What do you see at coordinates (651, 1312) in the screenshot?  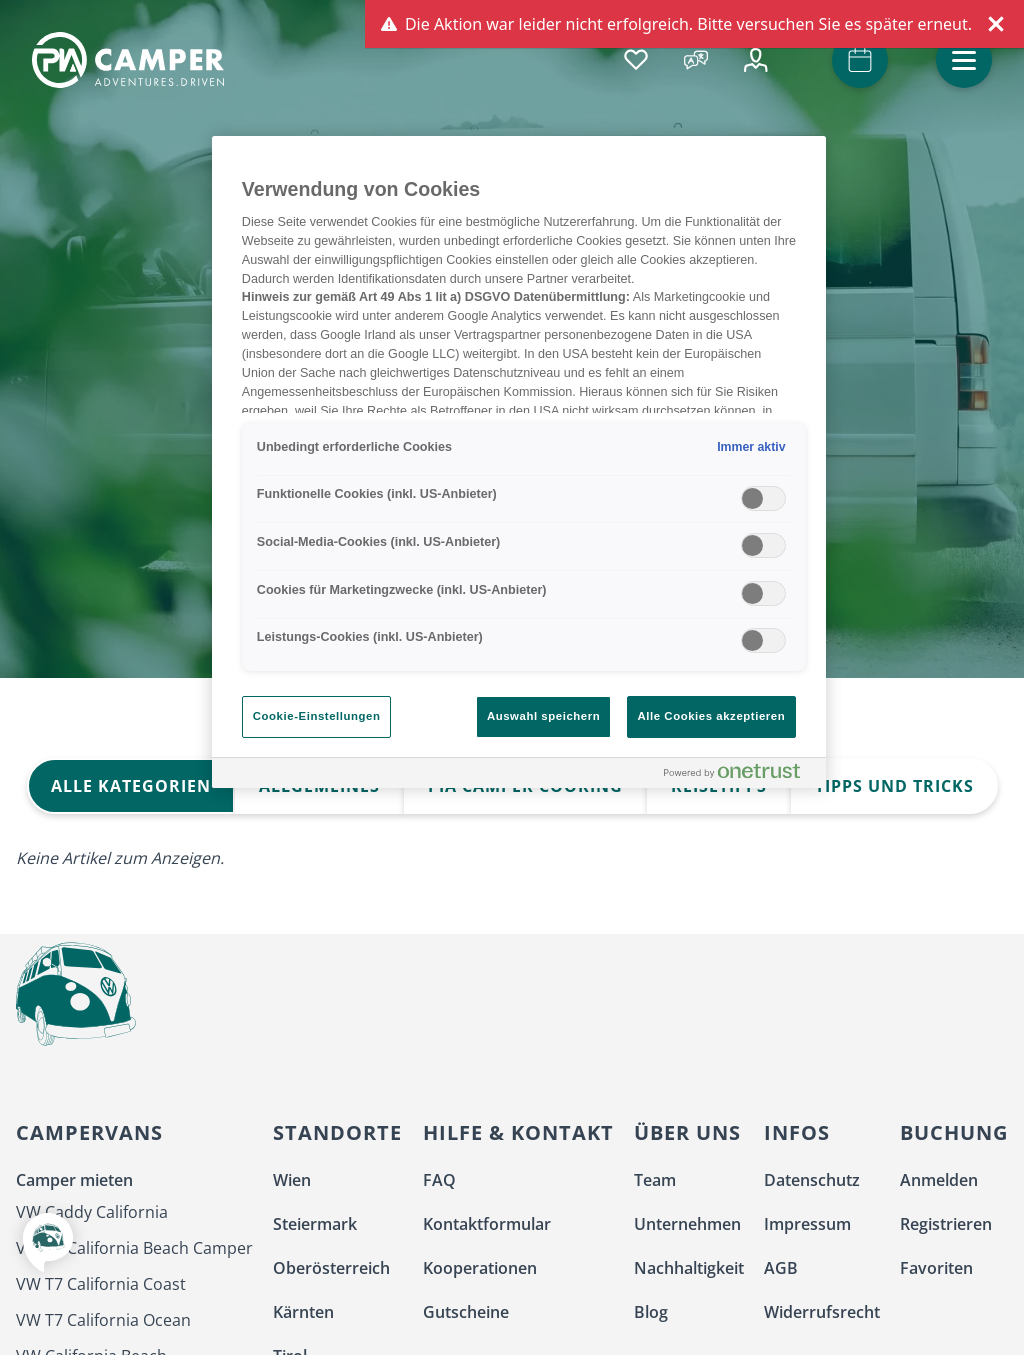 I see `Blog [menuitem]` at bounding box center [651, 1312].